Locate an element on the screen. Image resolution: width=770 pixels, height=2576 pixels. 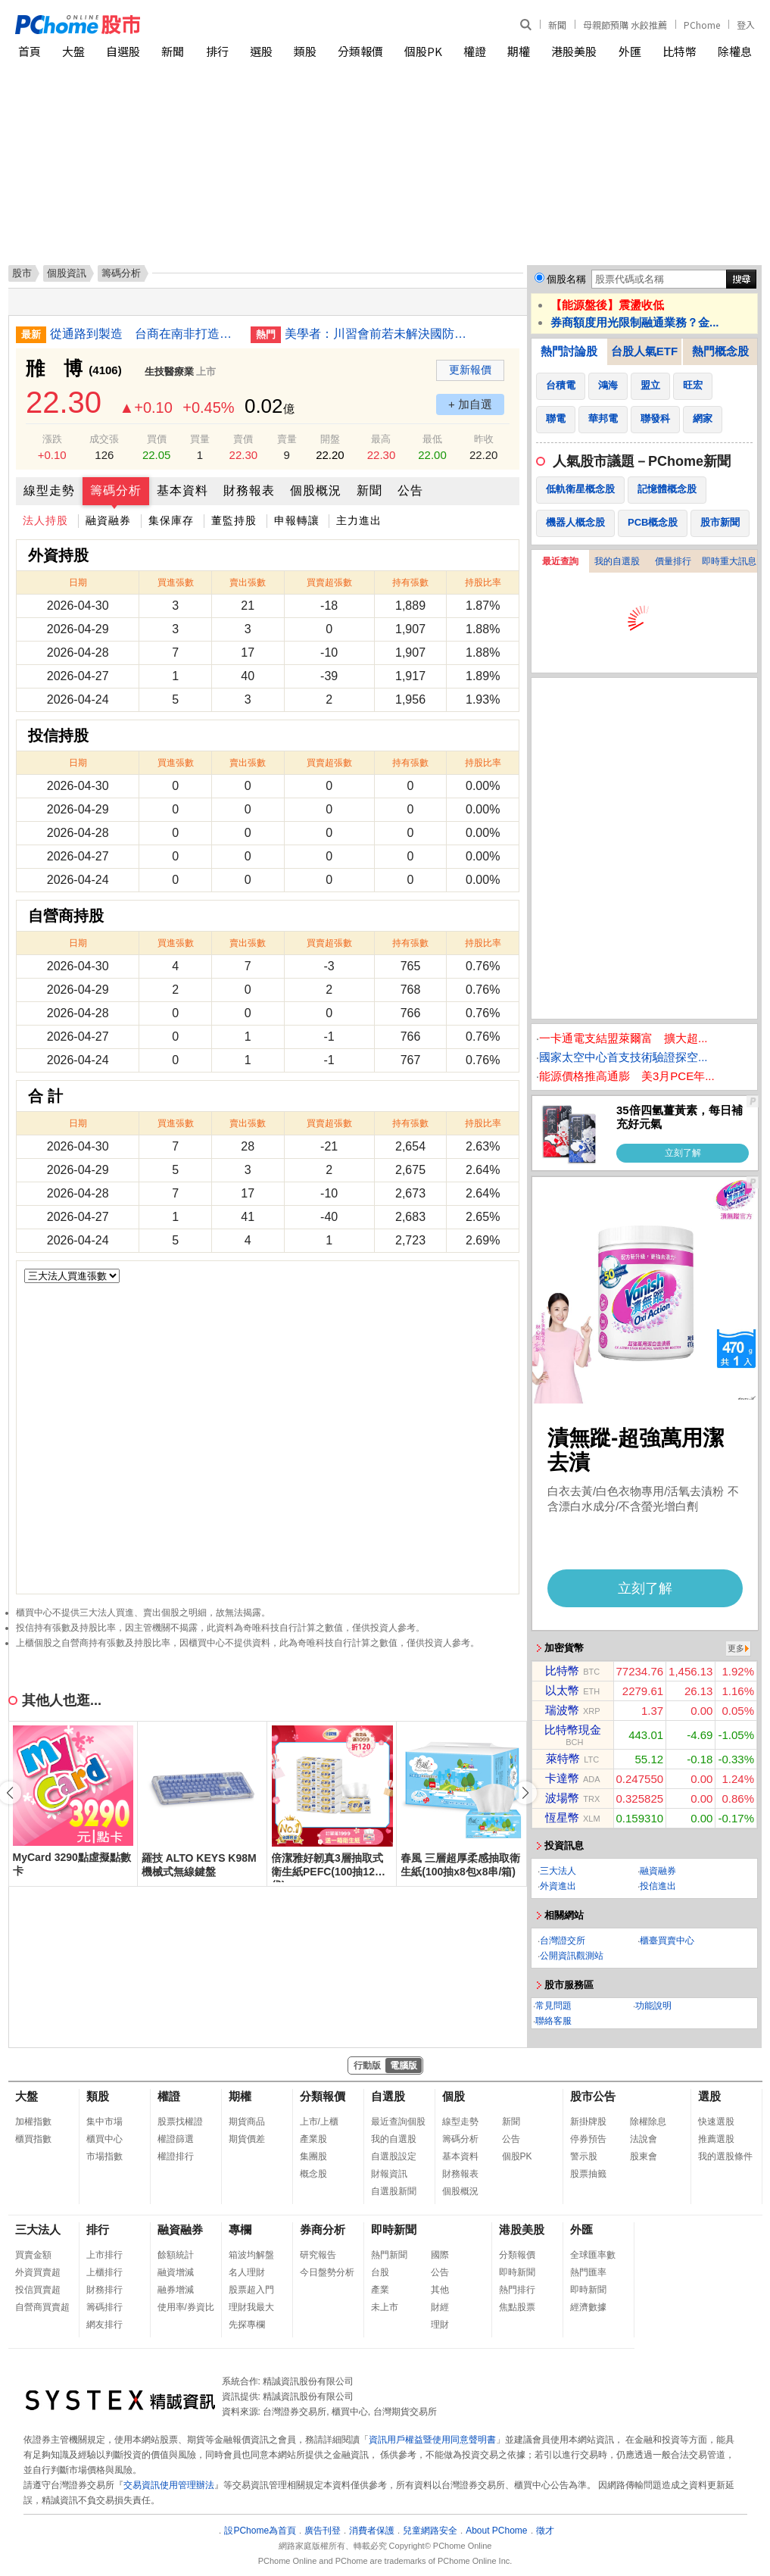
熱門排行 is located at coordinates (517, 2289).